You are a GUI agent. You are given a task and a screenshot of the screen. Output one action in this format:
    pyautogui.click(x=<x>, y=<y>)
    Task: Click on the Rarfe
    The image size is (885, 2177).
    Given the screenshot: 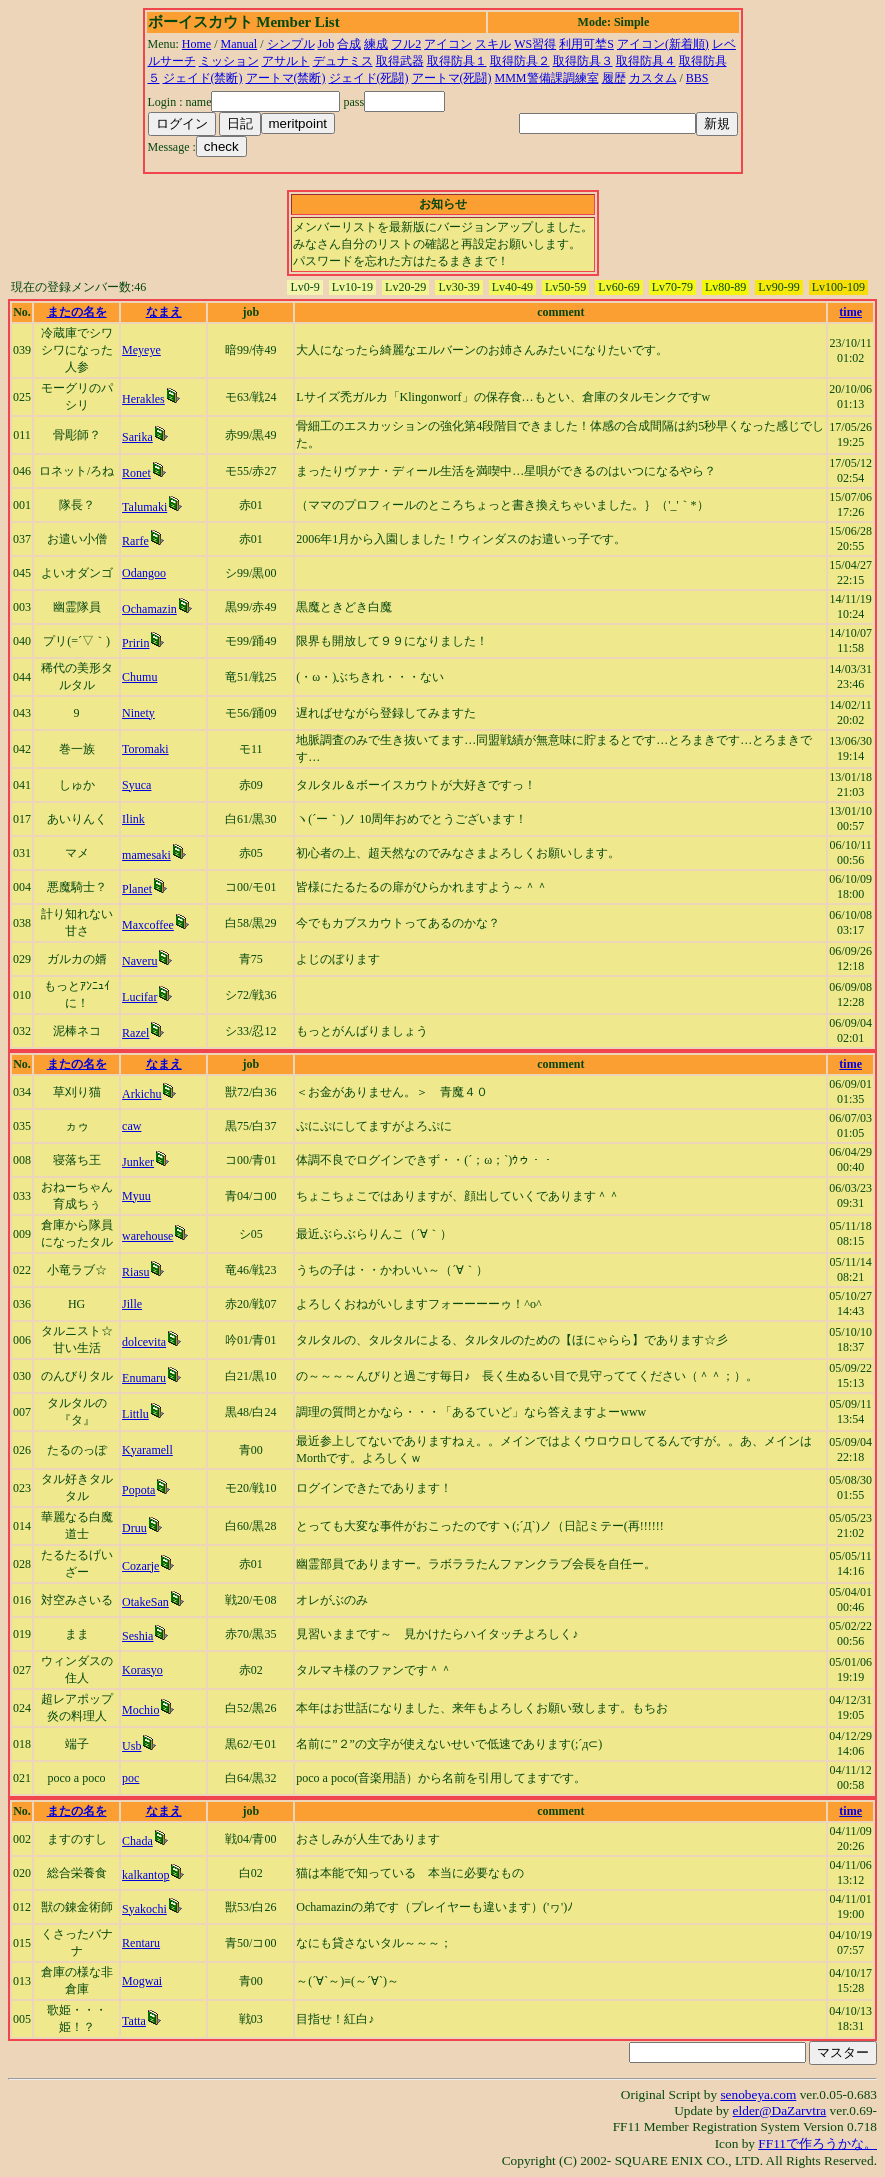 What is the action you would take?
    pyautogui.click(x=135, y=541)
    